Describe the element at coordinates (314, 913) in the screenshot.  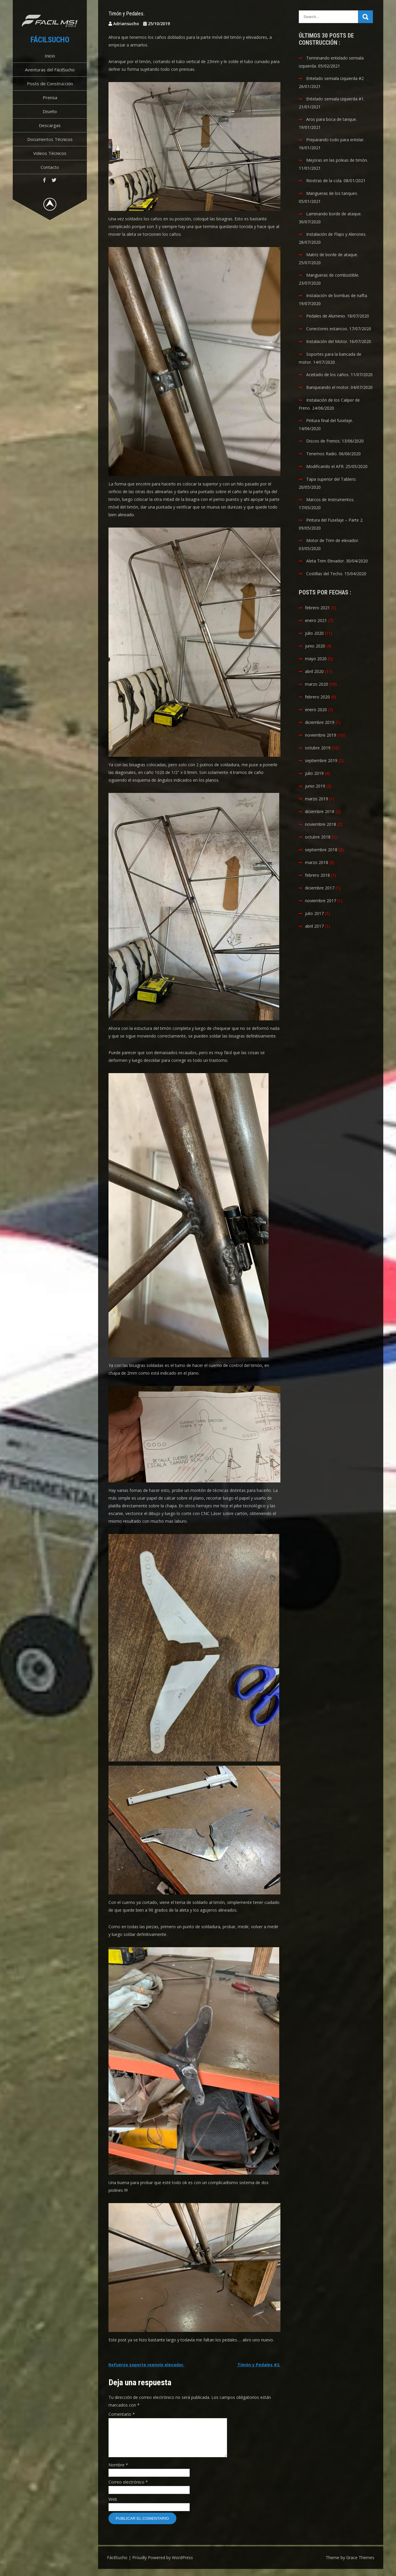
I see `julio 2017` at that location.